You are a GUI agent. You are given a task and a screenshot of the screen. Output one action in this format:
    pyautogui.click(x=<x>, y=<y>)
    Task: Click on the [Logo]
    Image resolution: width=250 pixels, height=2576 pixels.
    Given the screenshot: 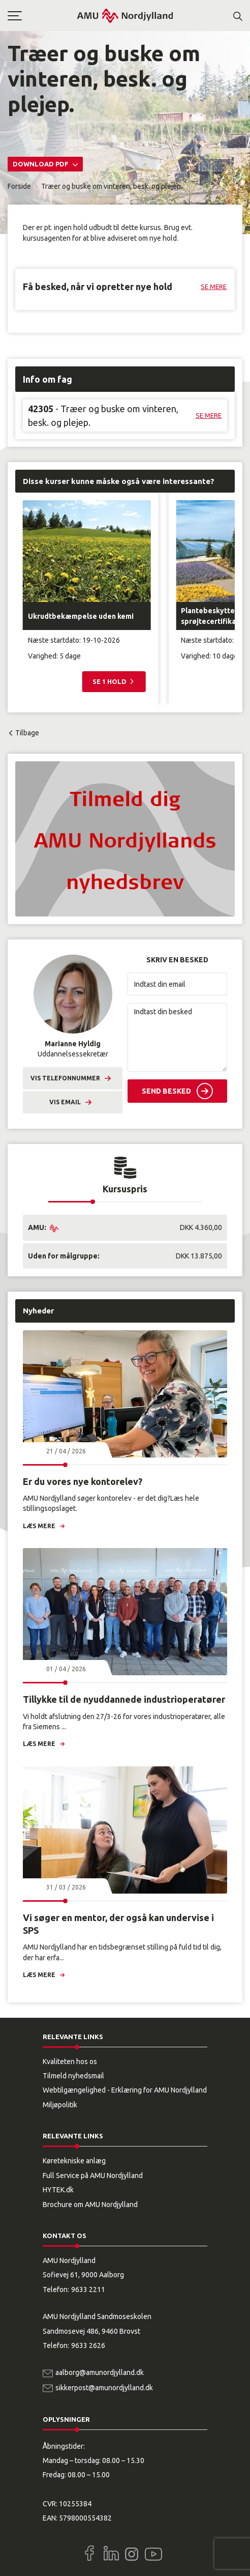 What is the action you would take?
    pyautogui.click(x=125, y=15)
    